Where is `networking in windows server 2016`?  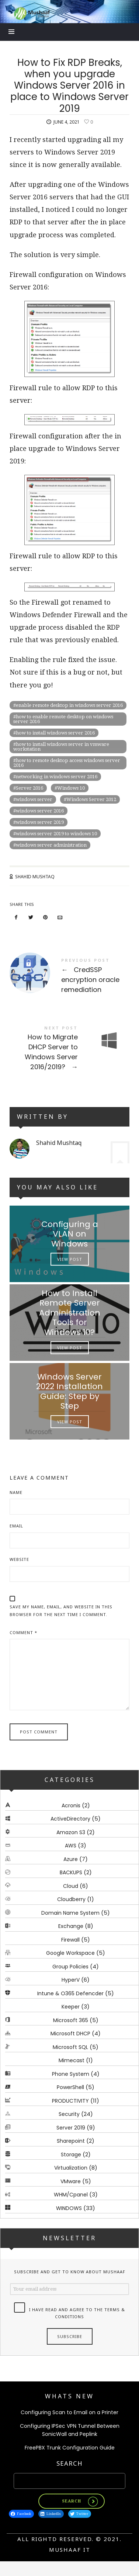 networking in windows server 2016 is located at coordinates (56, 776).